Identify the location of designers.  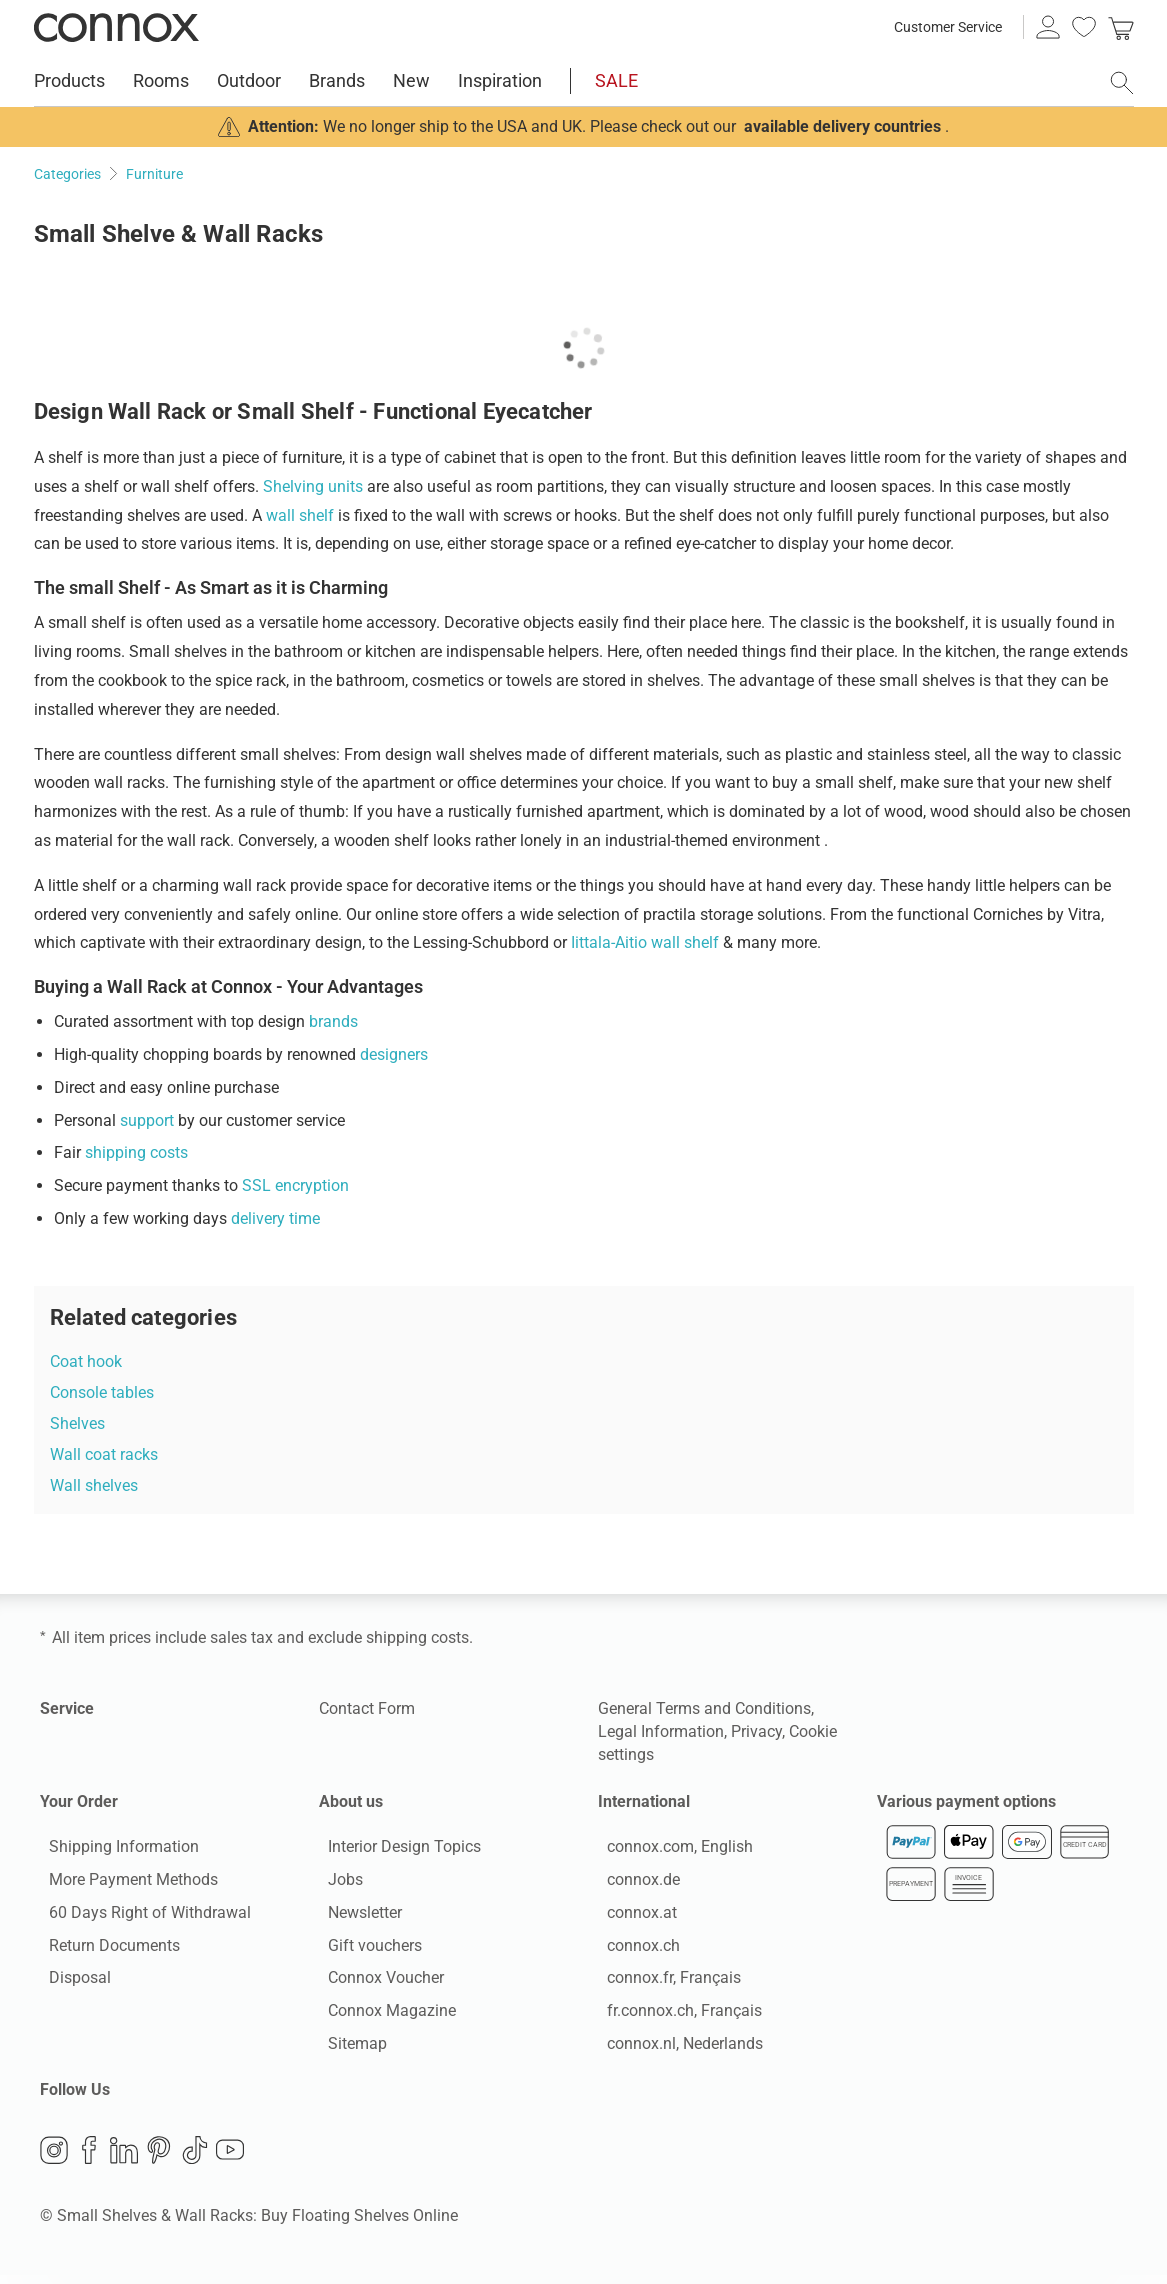
(394, 1054).